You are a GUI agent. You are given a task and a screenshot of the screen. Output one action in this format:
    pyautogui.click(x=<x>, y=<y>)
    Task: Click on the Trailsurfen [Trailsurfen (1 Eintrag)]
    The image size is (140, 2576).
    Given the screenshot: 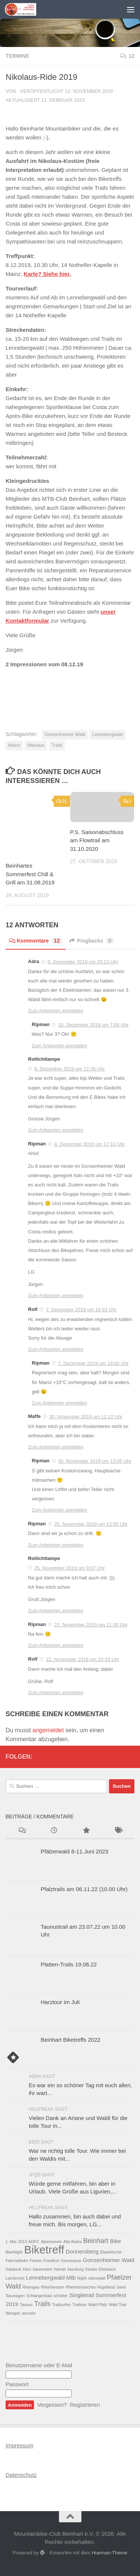 What is the action you would take?
    pyautogui.click(x=61, y=2304)
    